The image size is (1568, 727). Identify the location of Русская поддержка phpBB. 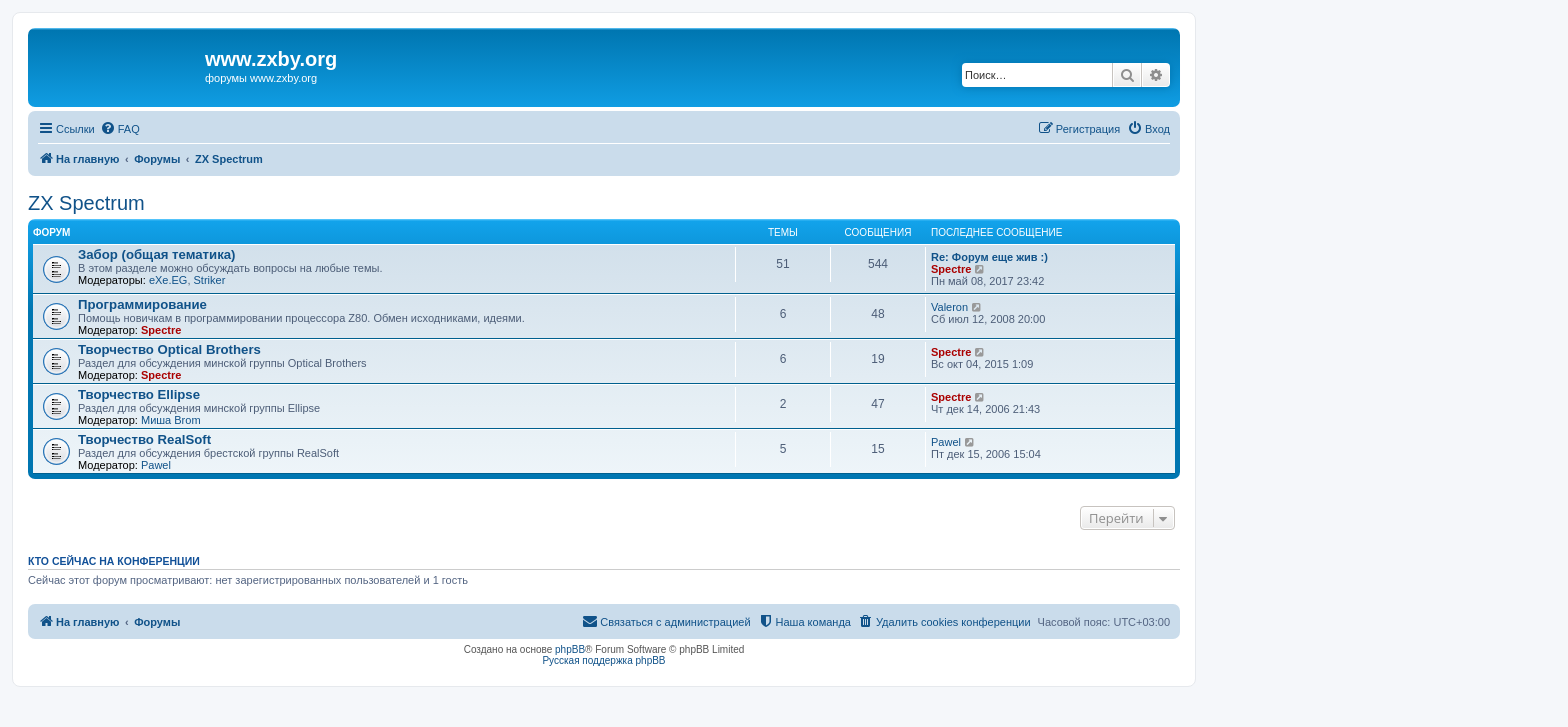
(603, 660).